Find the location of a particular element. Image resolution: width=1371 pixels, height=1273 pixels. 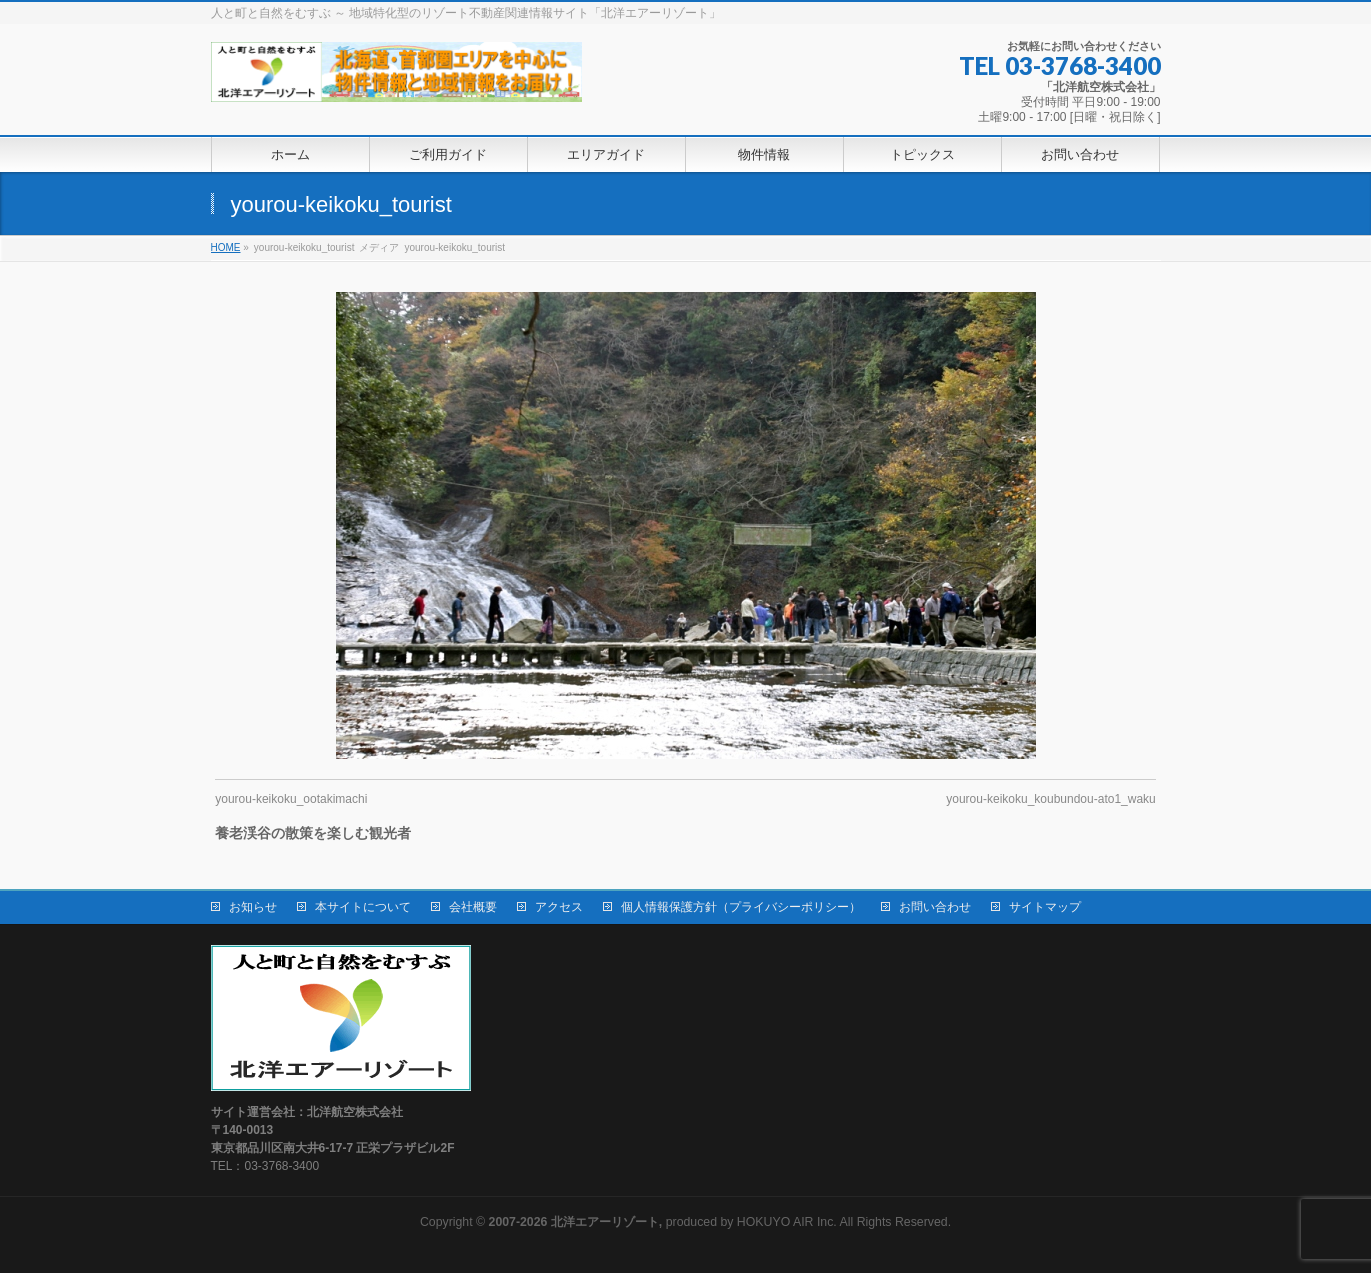

本サイトについて is located at coordinates (363, 907).